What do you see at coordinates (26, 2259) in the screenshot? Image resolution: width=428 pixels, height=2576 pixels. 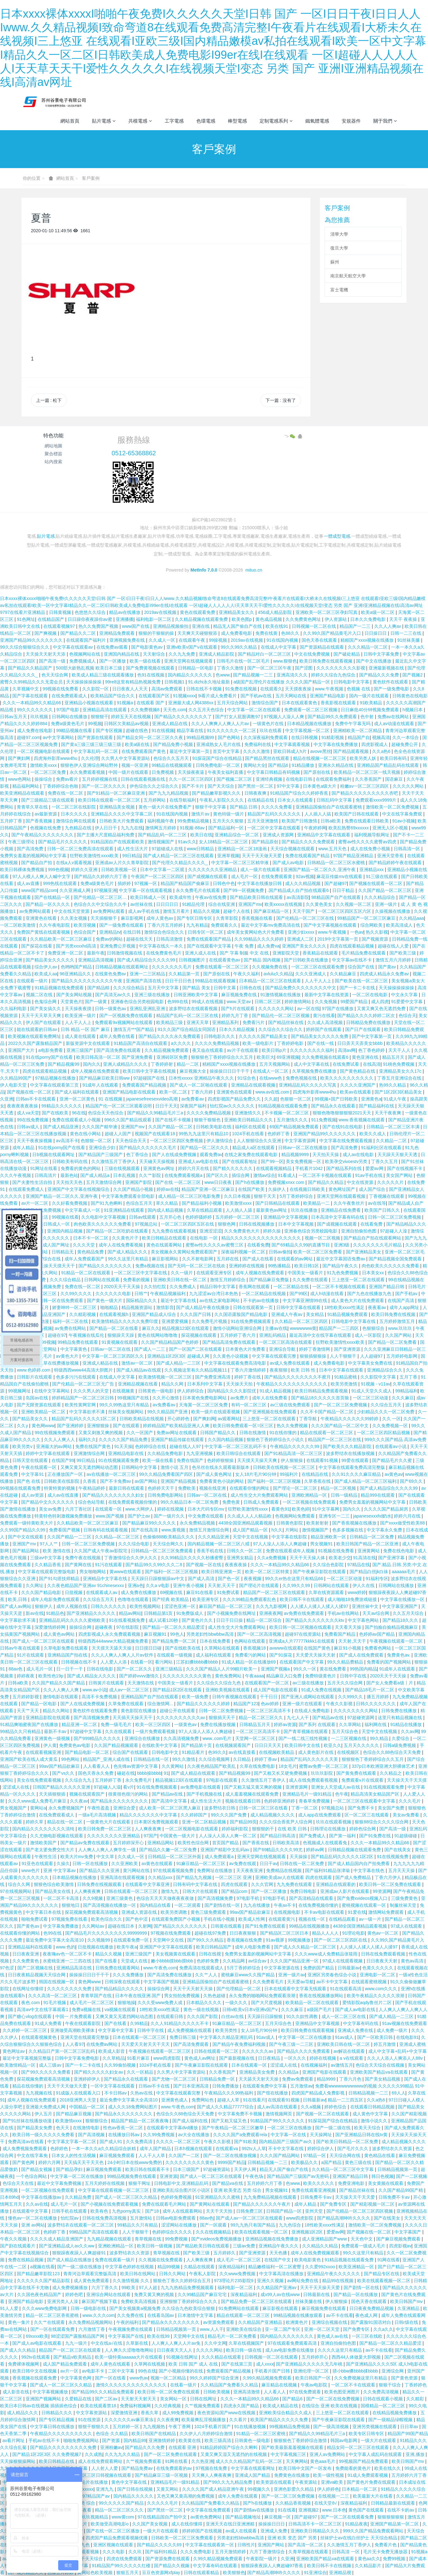 I see `免费在线精品视频` at bounding box center [26, 2259].